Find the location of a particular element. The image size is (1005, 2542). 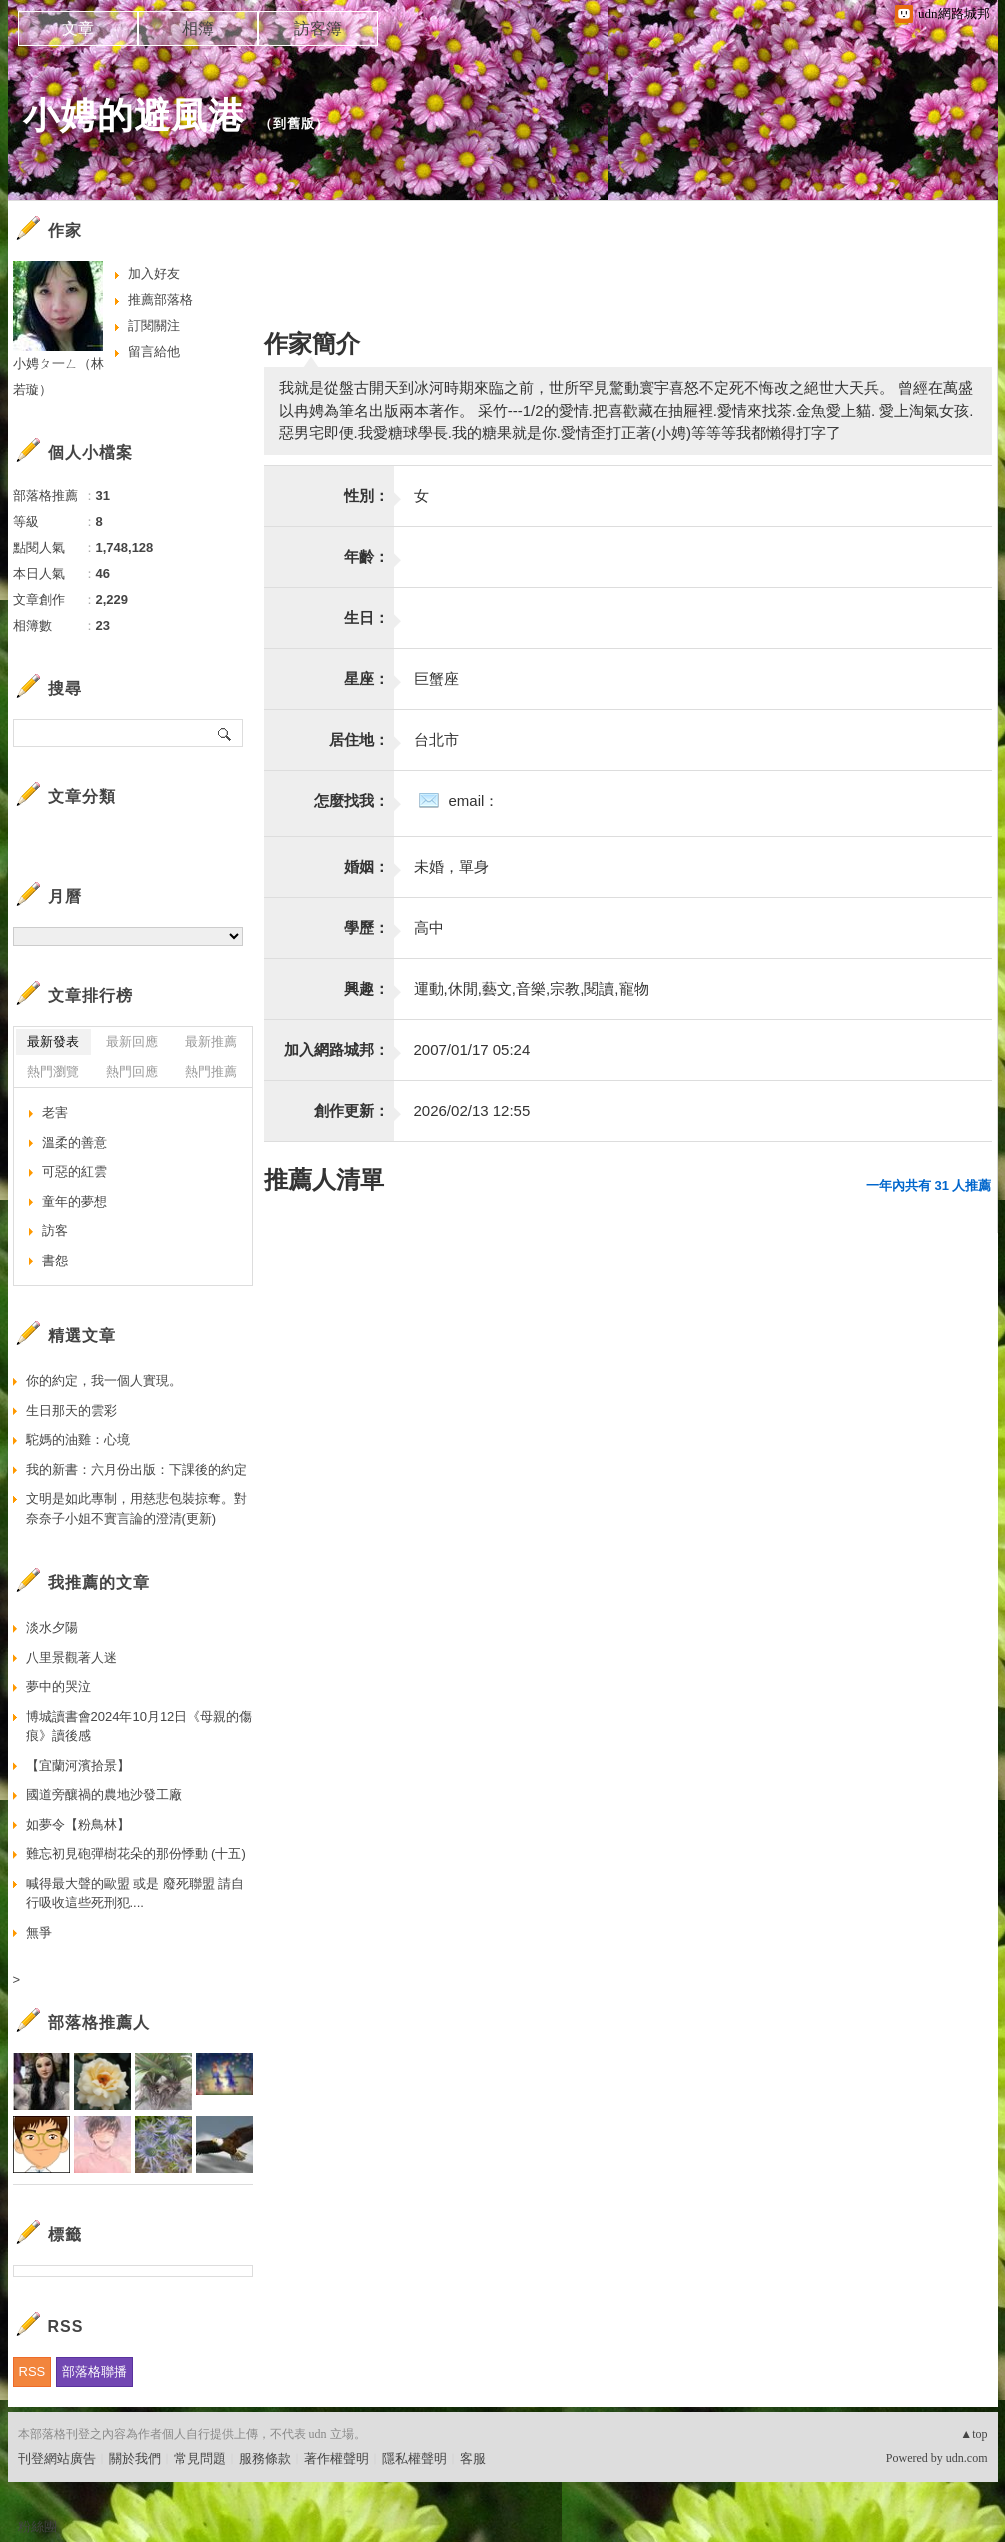

【宜蘭河濱拾景】 is located at coordinates (78, 1765).